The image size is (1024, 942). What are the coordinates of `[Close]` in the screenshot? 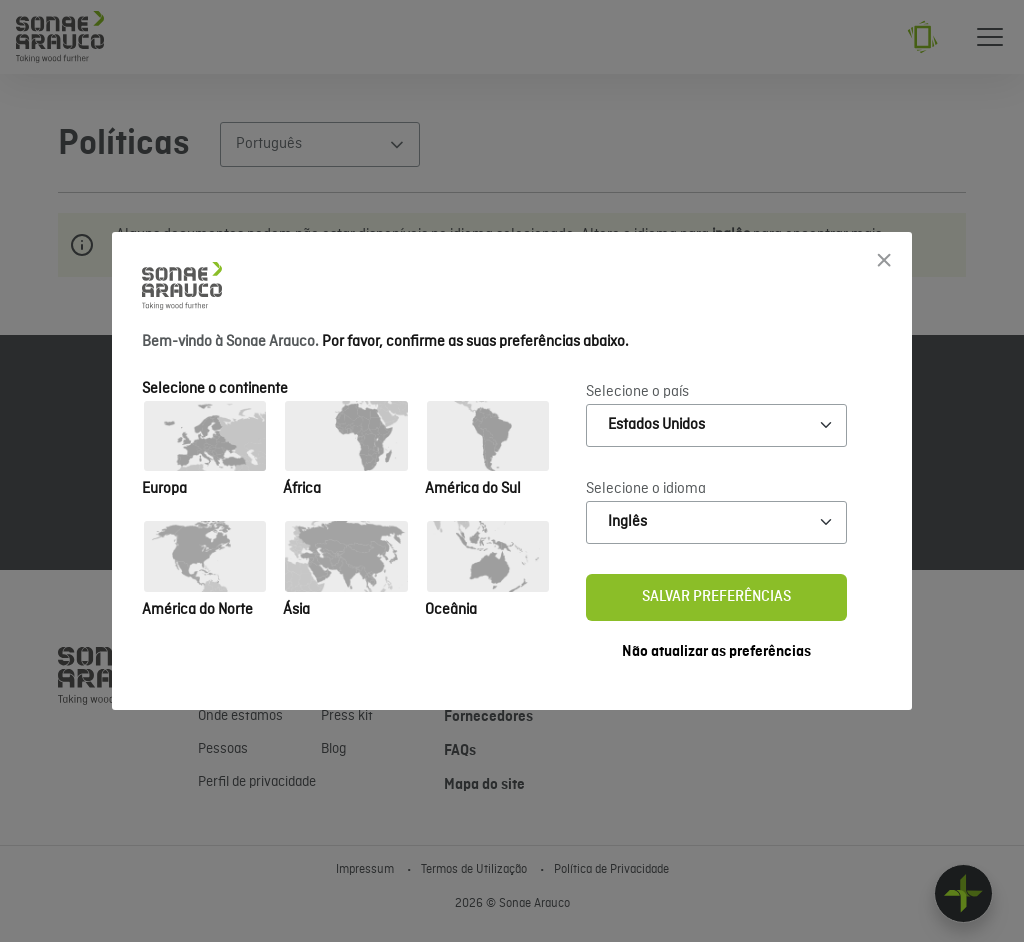 It's located at (884, 260).